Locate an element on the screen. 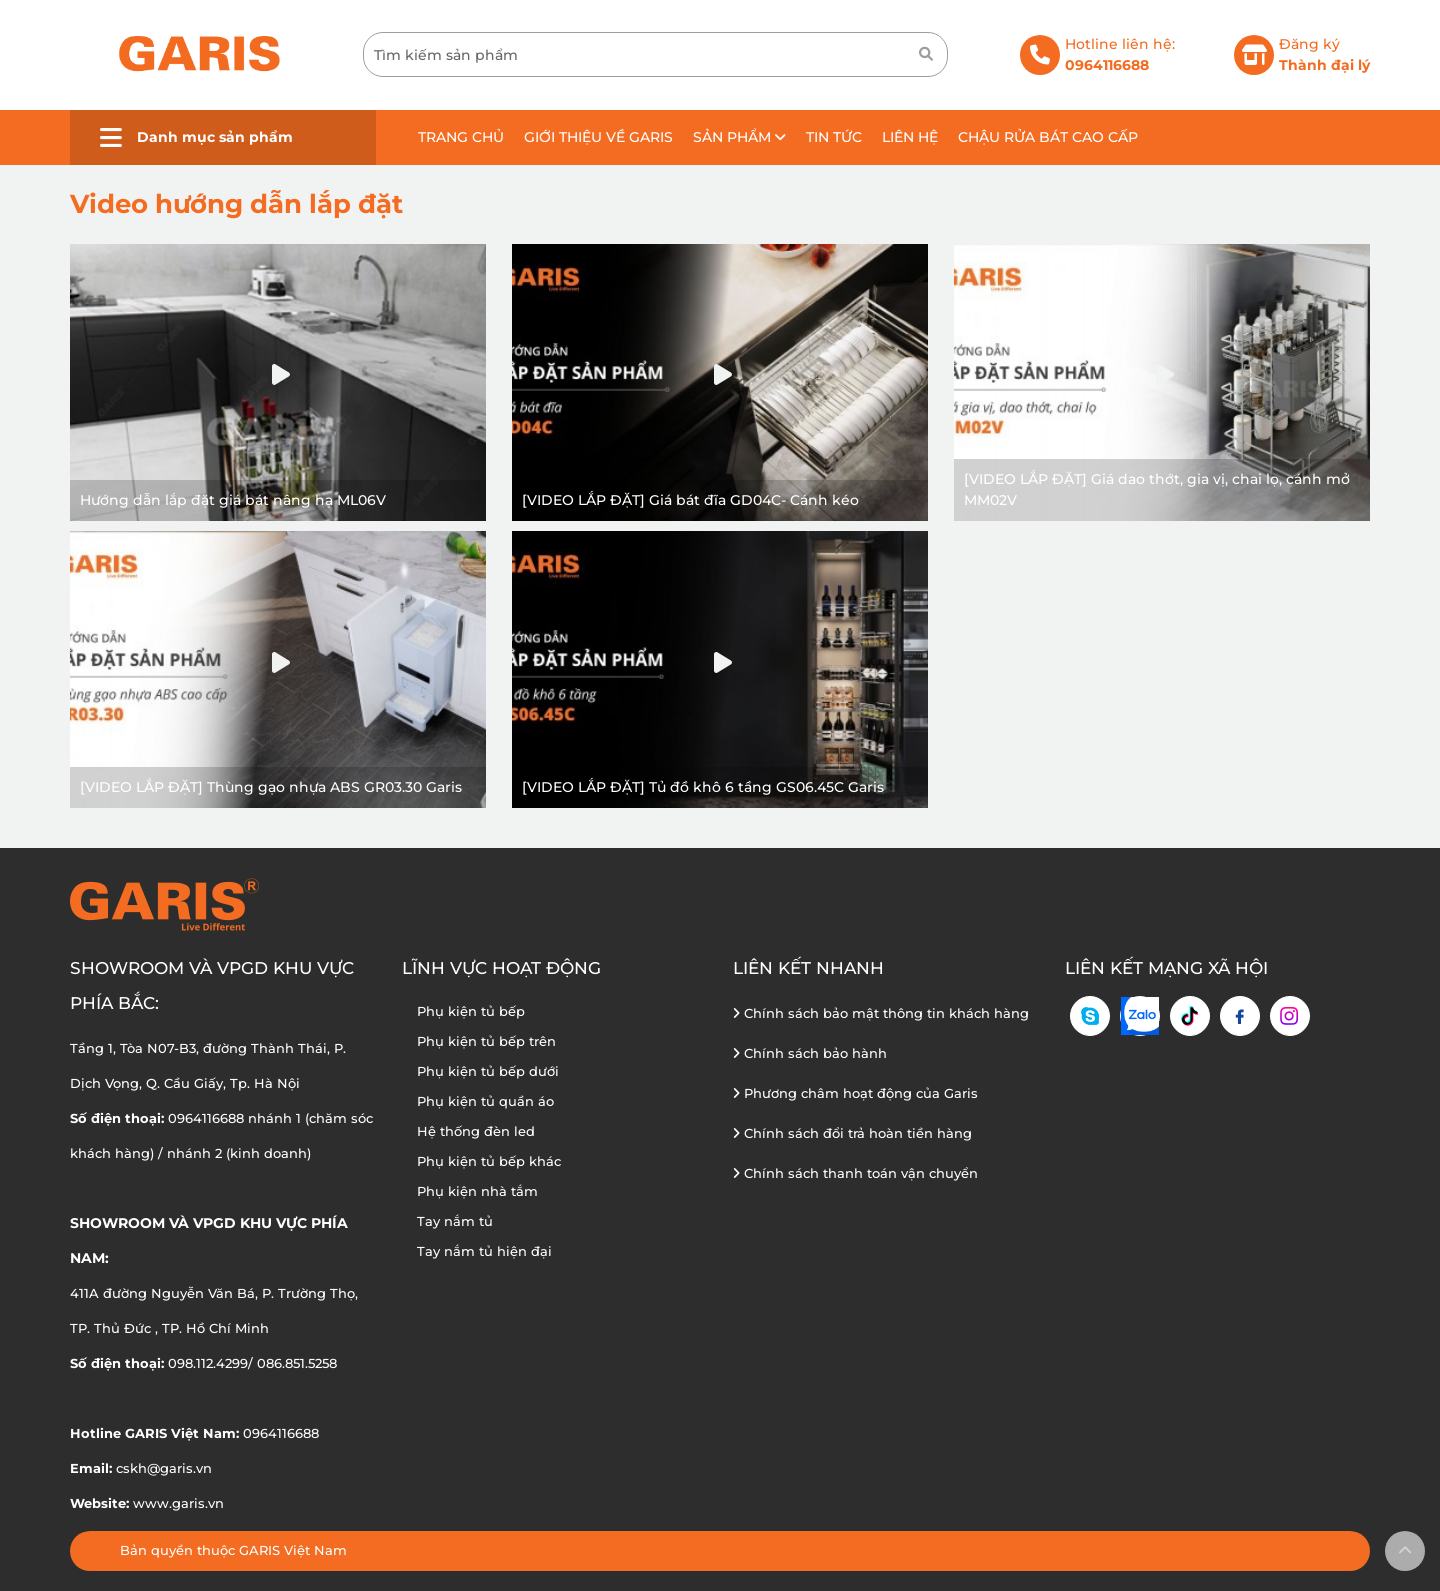  Trang chủ is located at coordinates (461, 137).